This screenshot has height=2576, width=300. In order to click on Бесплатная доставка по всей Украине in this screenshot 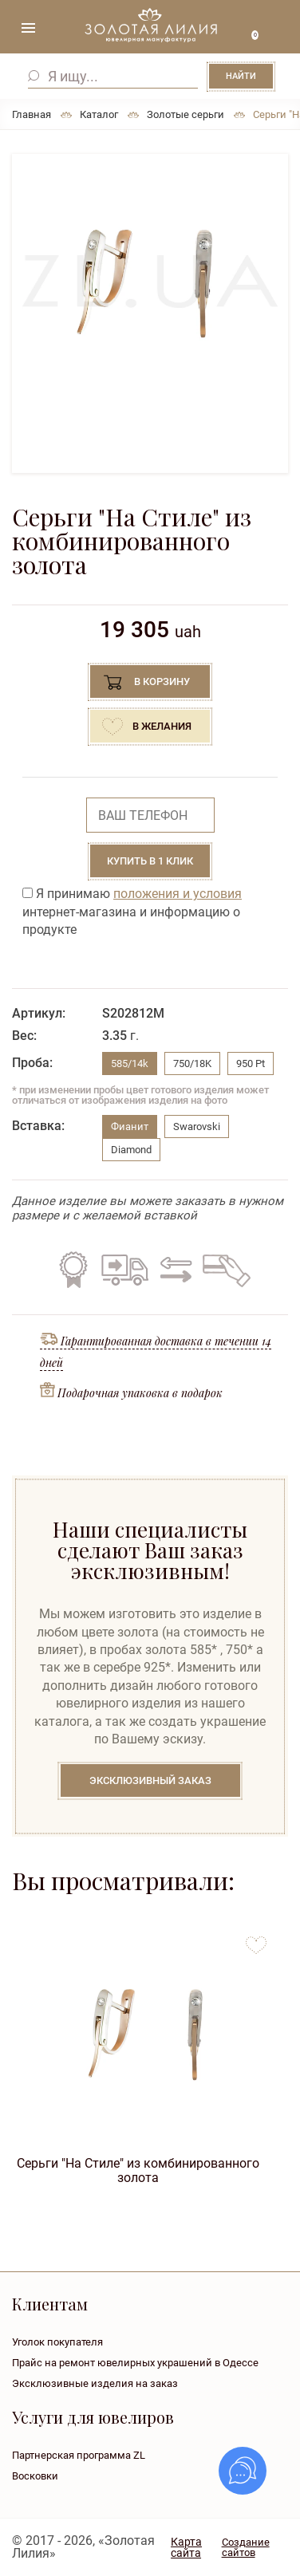, I will do `click(124, 1270)`.